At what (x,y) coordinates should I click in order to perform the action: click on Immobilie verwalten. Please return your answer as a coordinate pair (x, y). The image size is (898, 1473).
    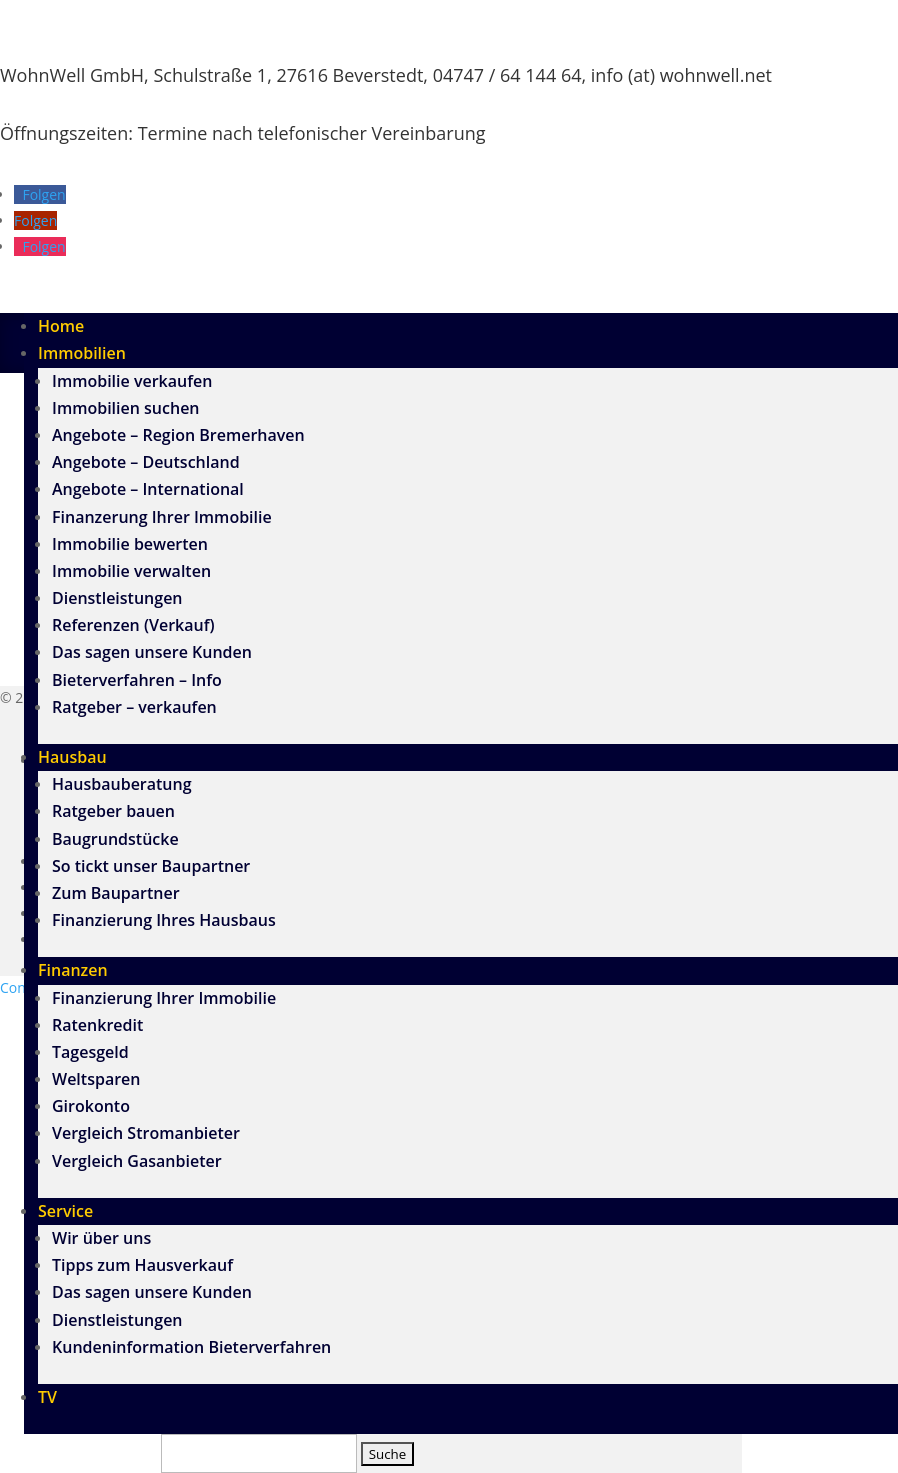
    Looking at the image, I should click on (131, 571).